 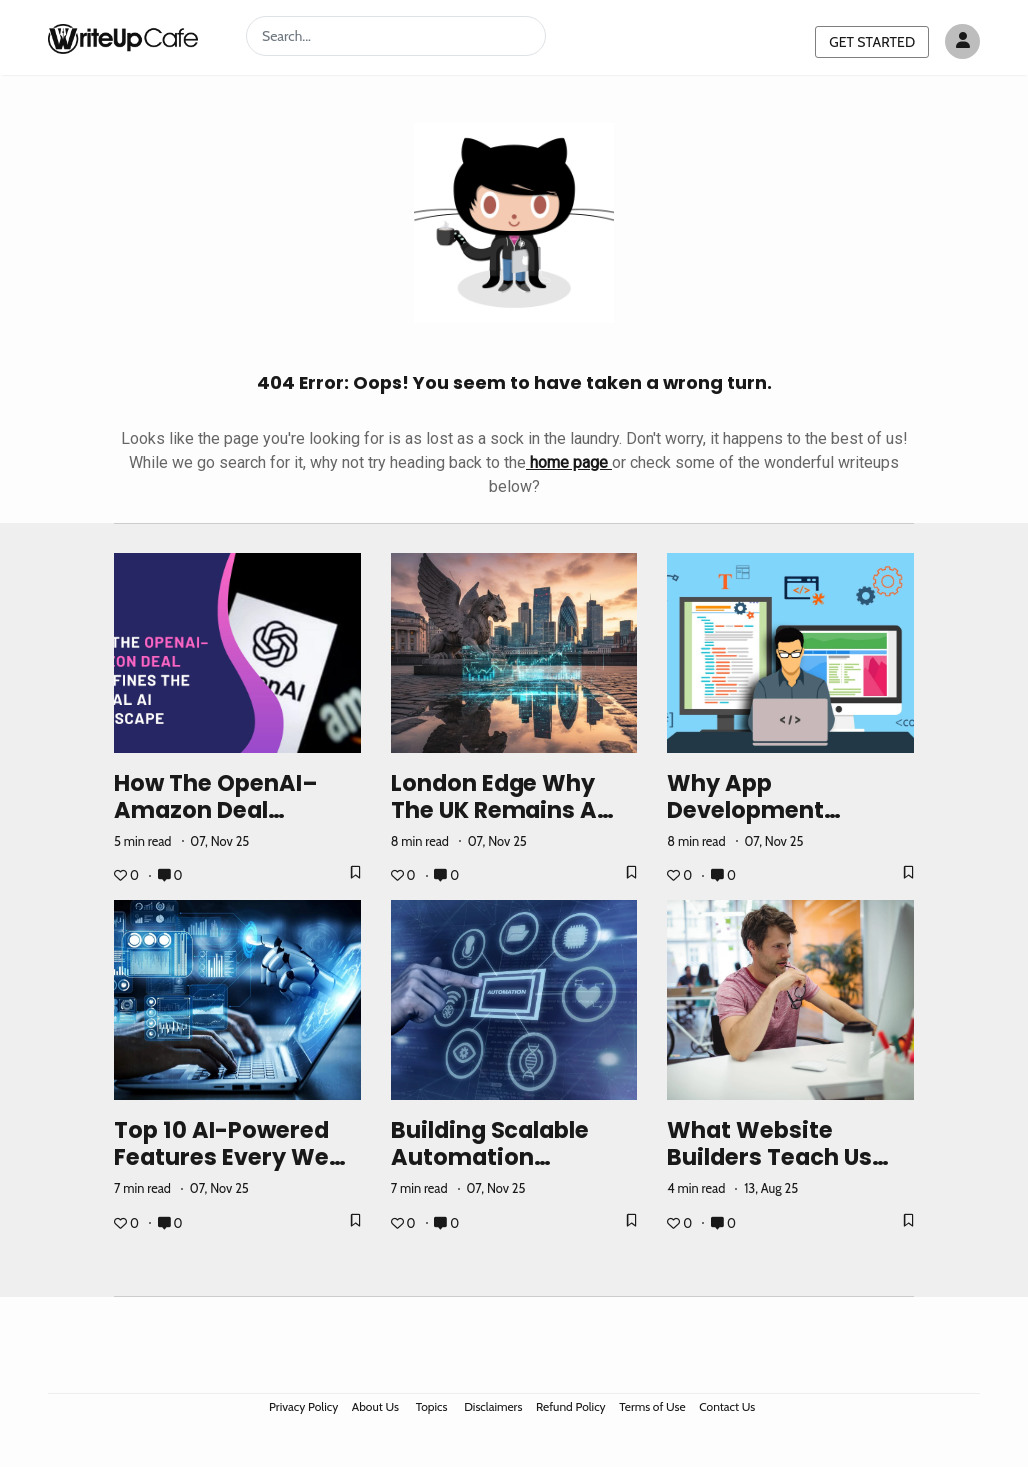 What do you see at coordinates (490, 1157) in the screenshot?
I see `Building Scalable Automation Pipelines in AWS` at bounding box center [490, 1157].